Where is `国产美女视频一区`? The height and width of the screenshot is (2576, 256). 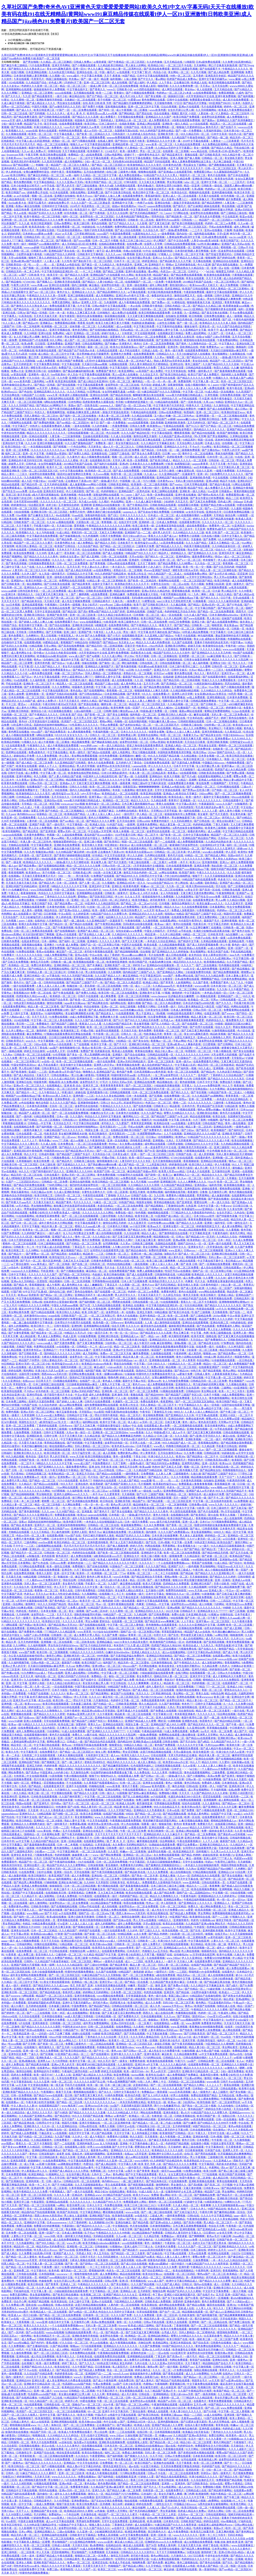
国产美女视频一区 is located at coordinates (156, 96).